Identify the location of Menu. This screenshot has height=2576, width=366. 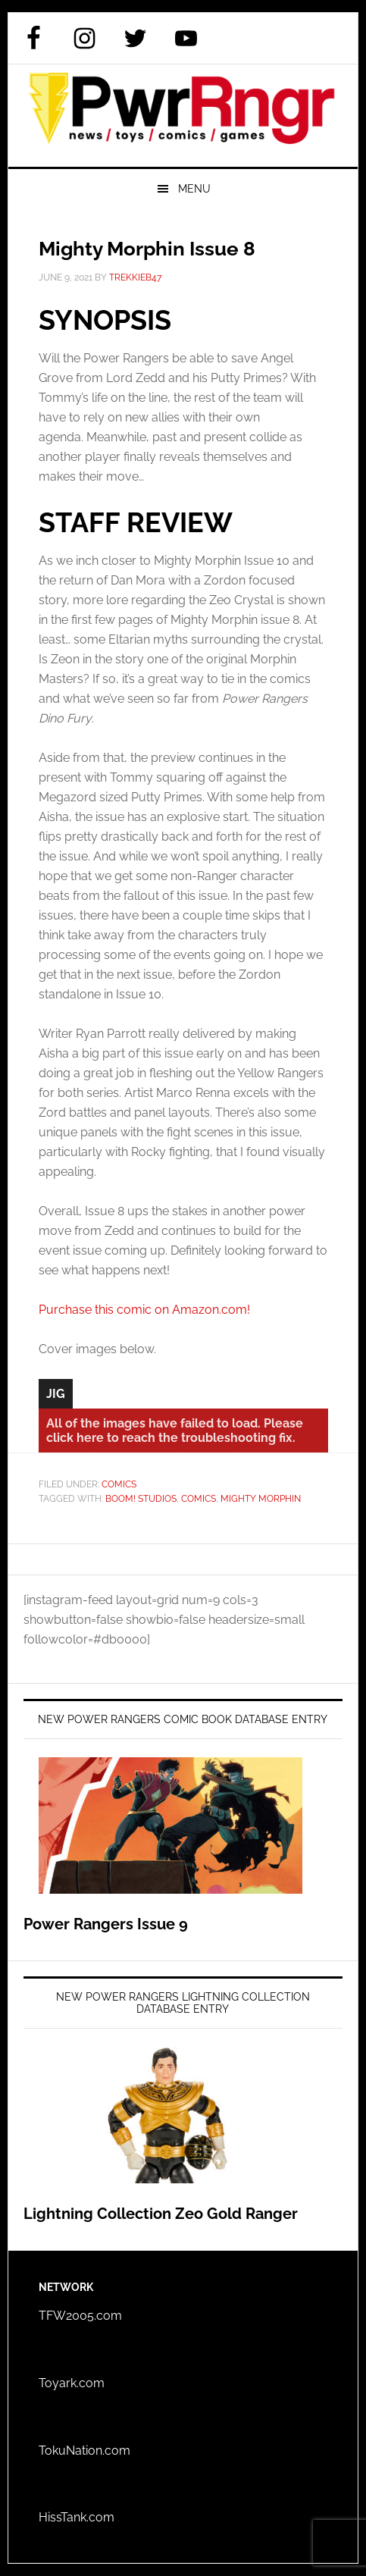
(194, 189).